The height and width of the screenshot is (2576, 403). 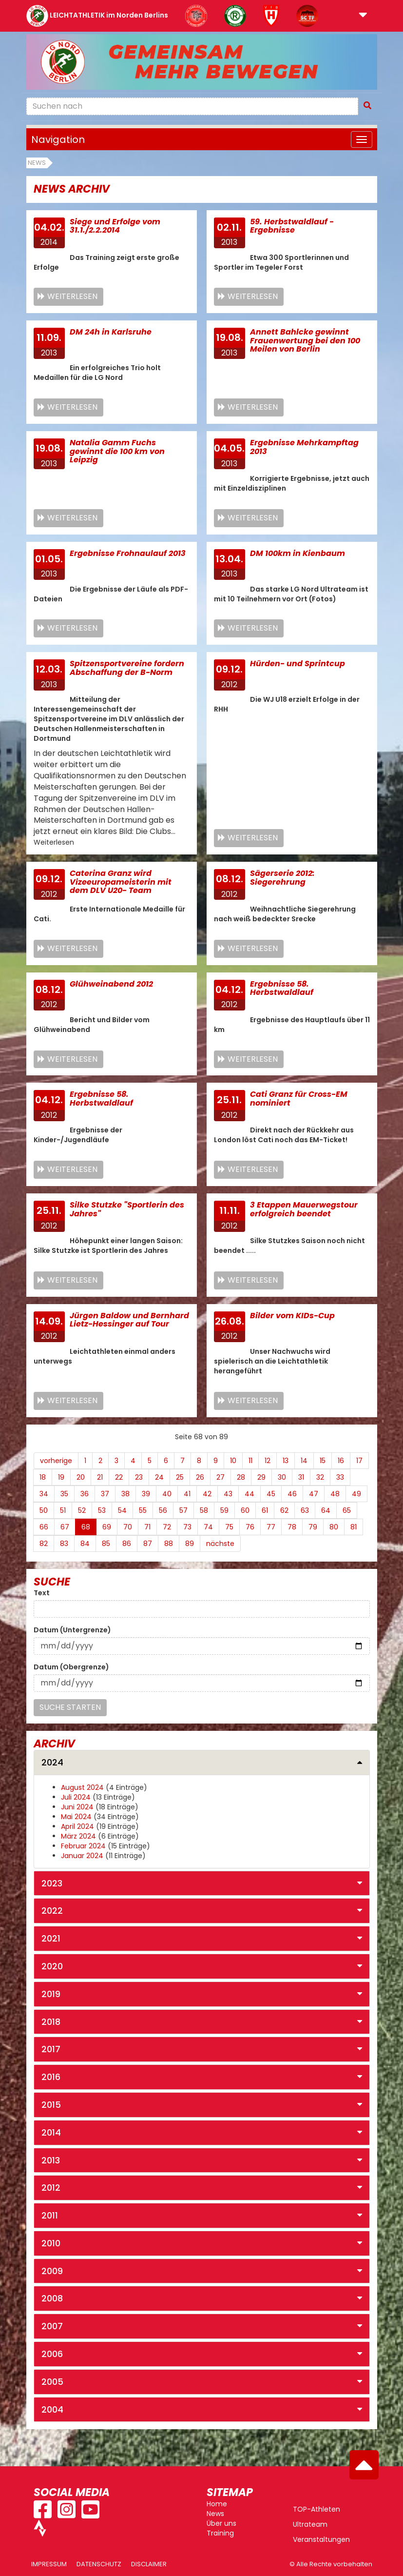 I want to click on Veranstaltungen, so click(x=321, y=2539).